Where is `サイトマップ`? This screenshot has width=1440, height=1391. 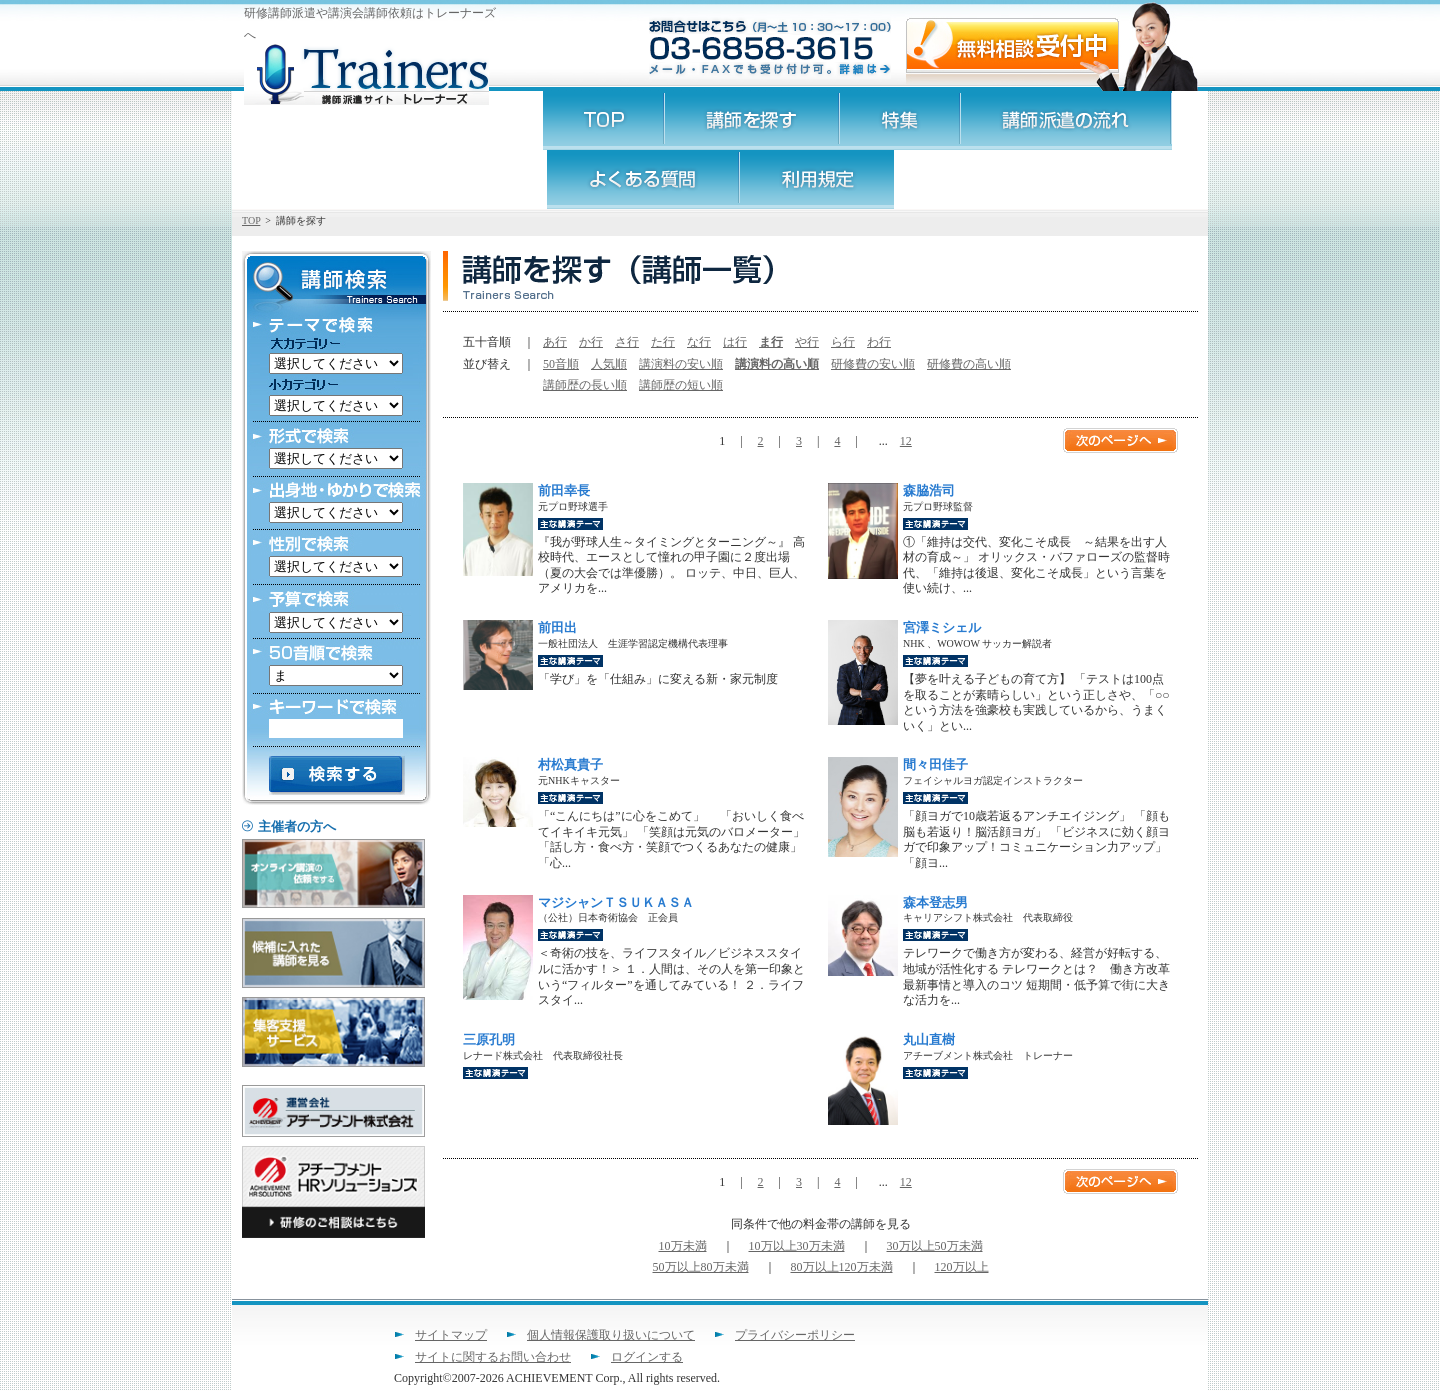
サイトマップ is located at coordinates (451, 1335).